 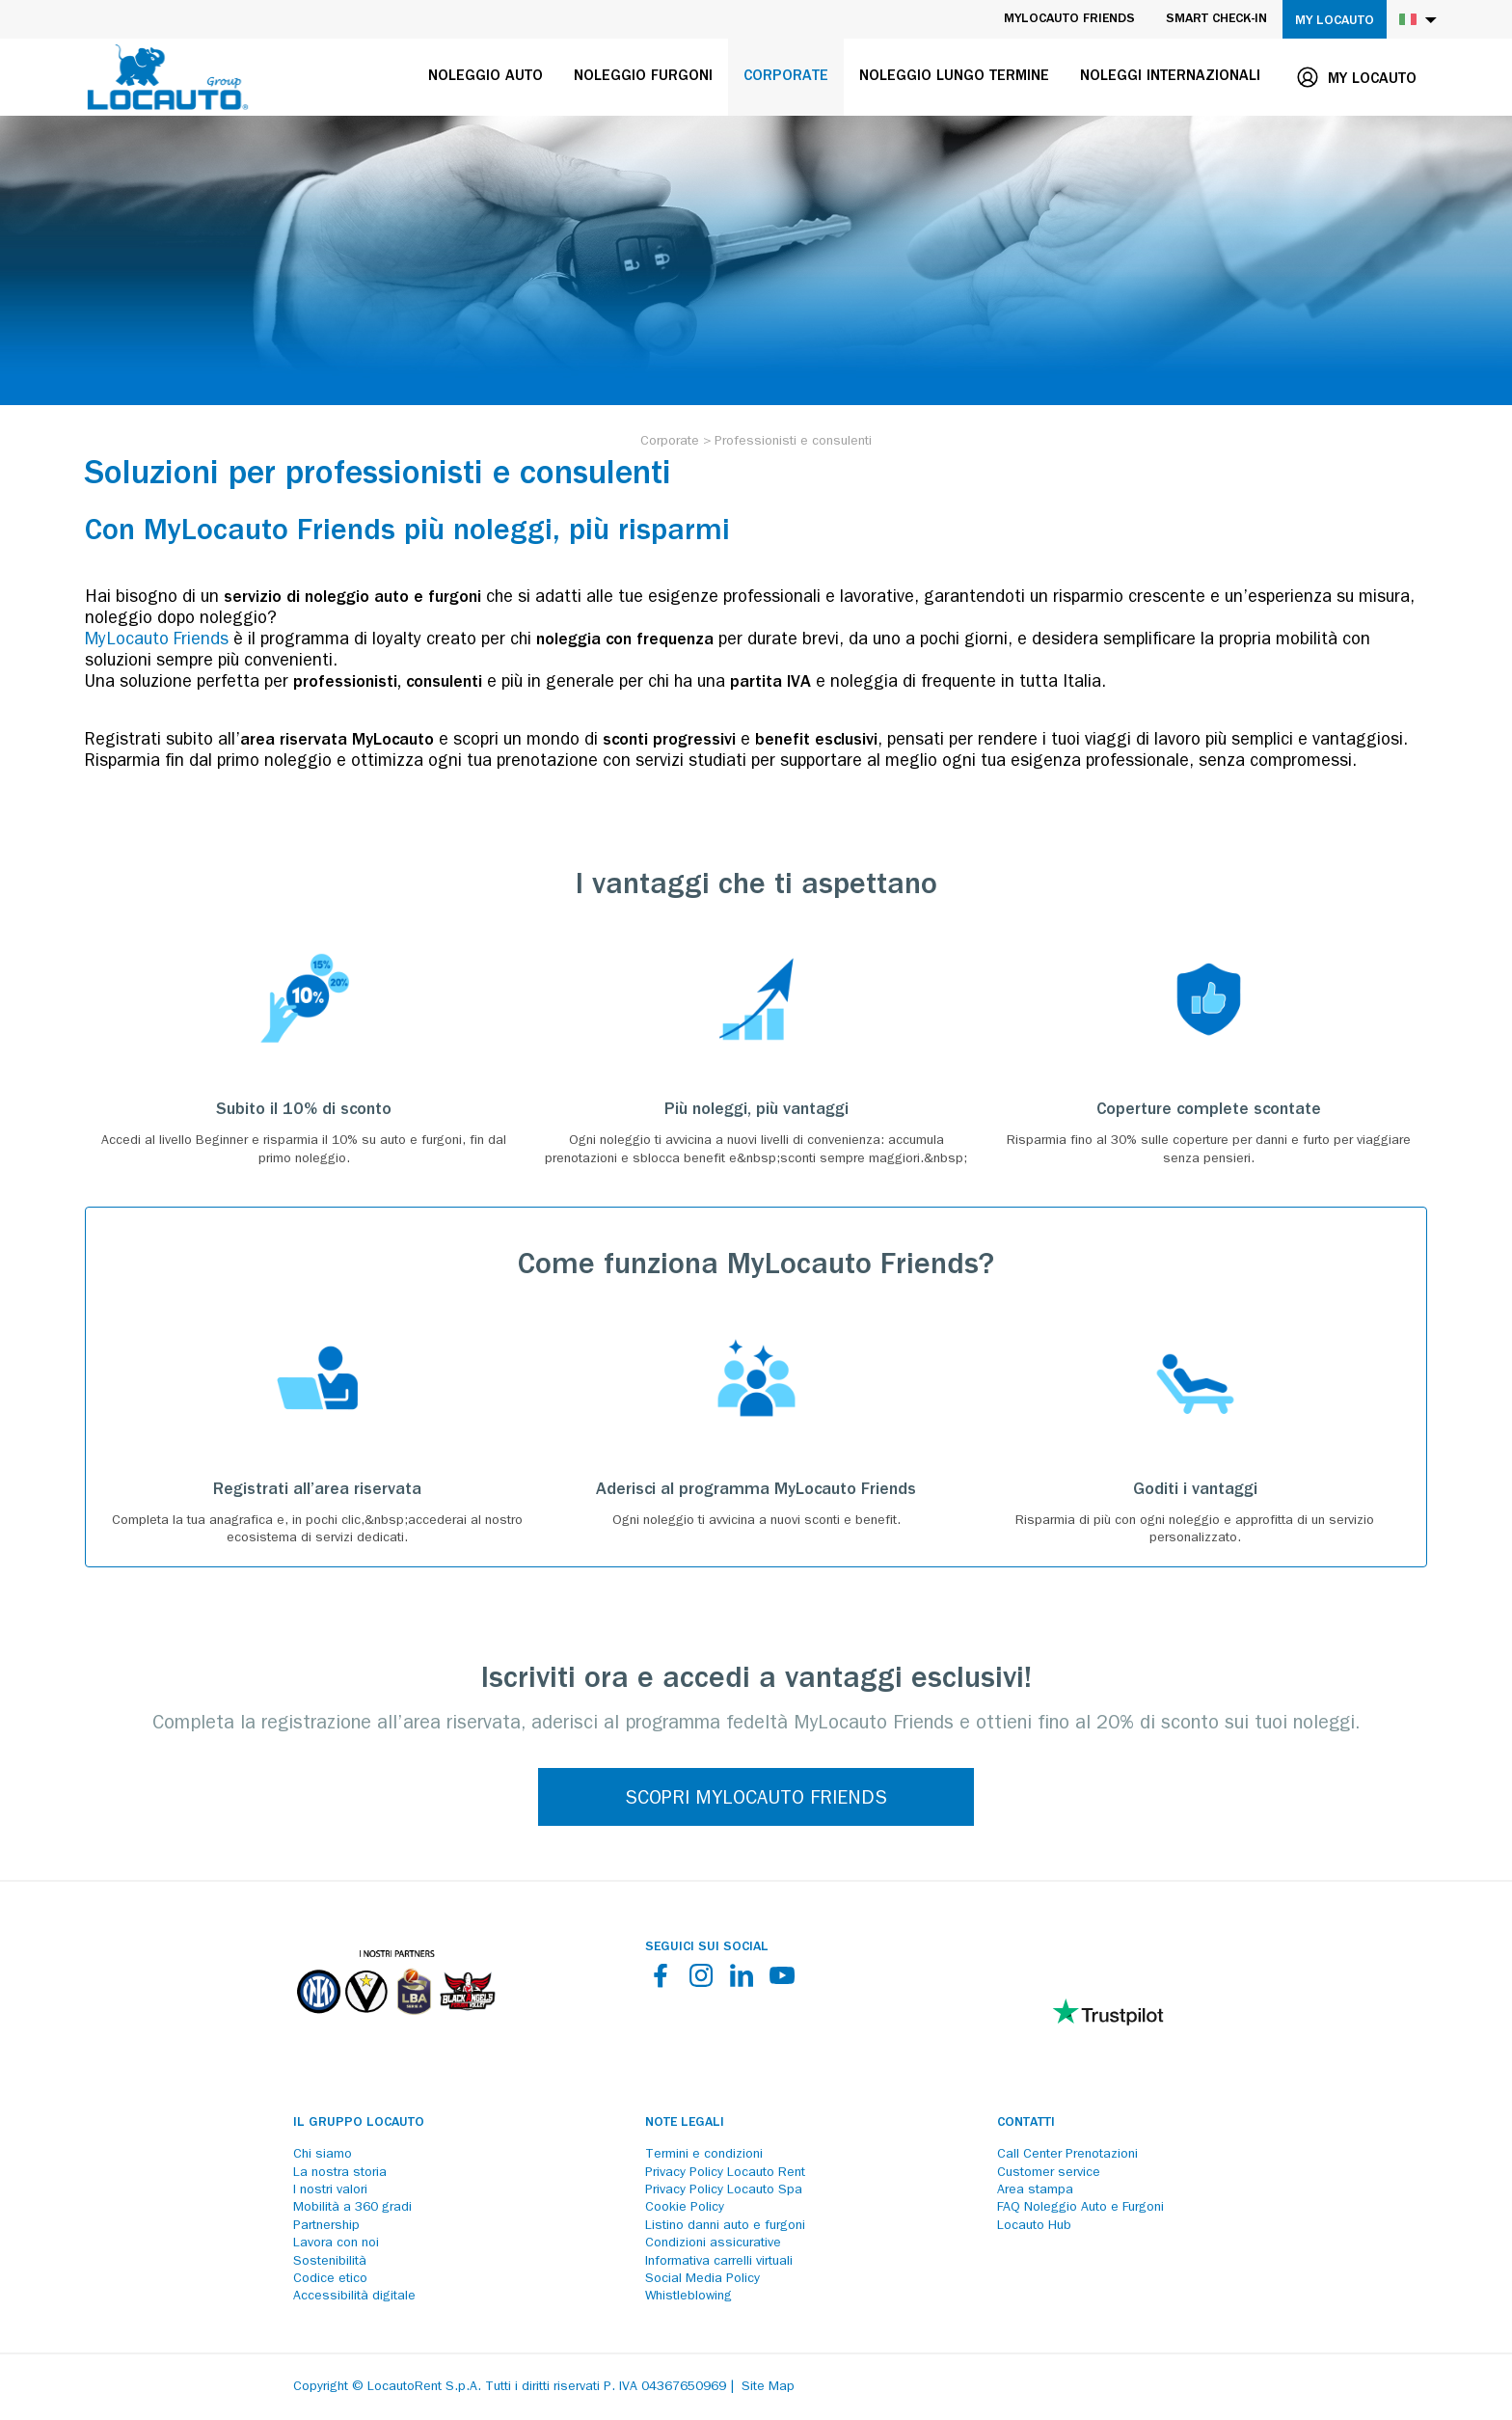 I want to click on Customer service, so click(x=1048, y=2173).